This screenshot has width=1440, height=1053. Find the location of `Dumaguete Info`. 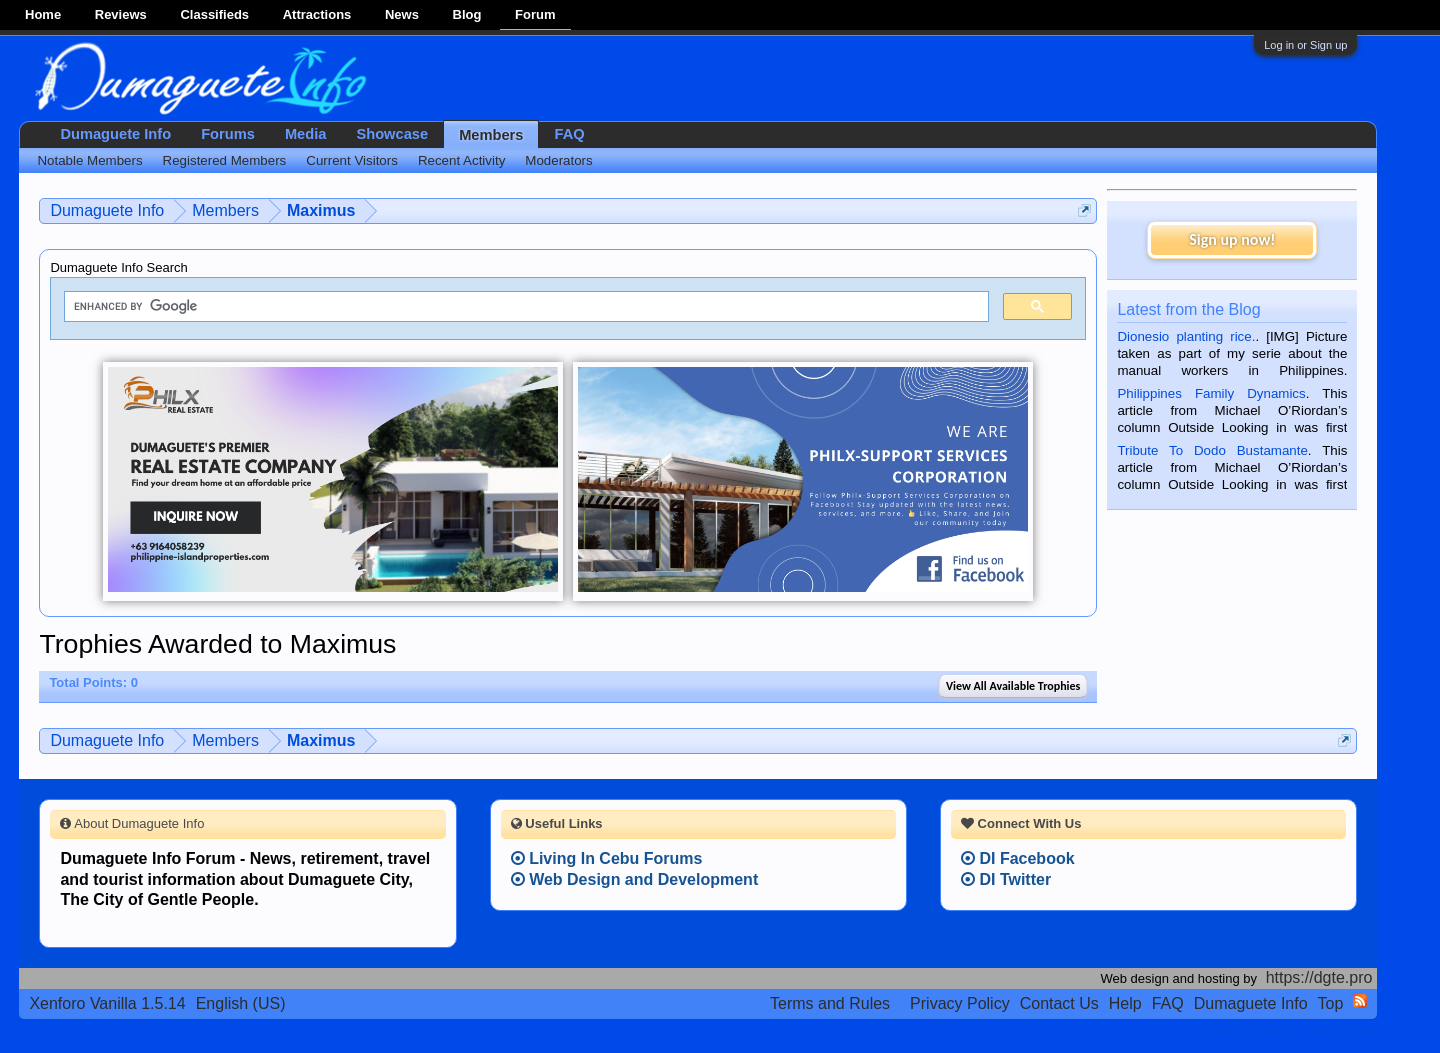

Dumaguete Info is located at coordinates (115, 134).